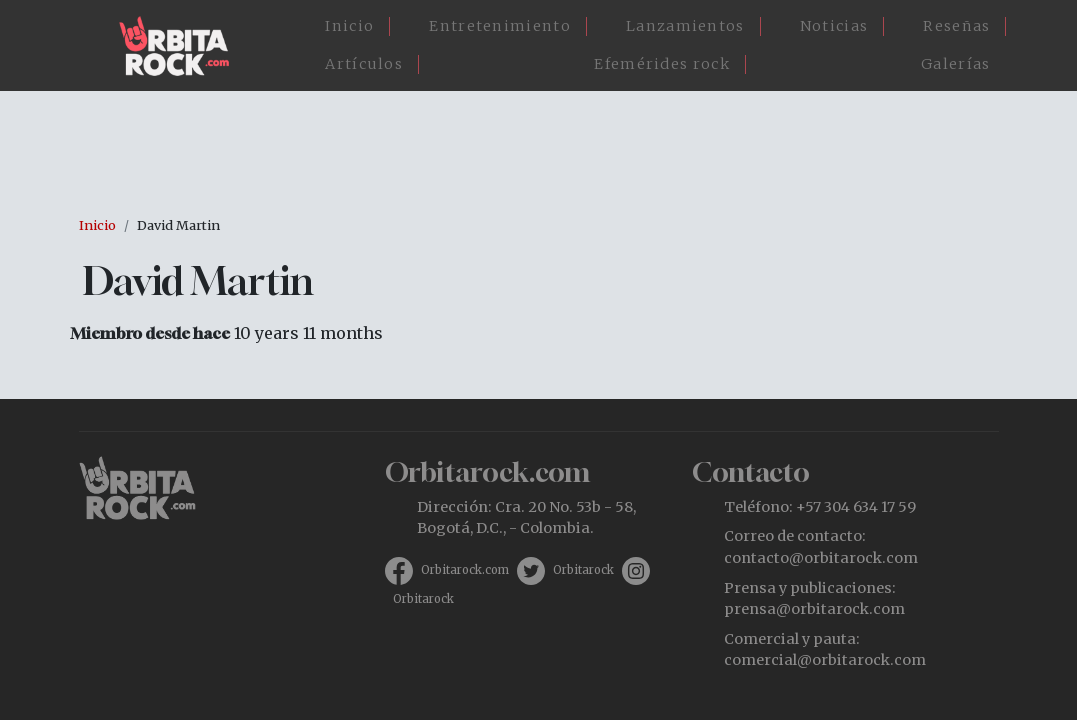 The image size is (1077, 720). Describe the element at coordinates (956, 26) in the screenshot. I see `Reseñas` at that location.